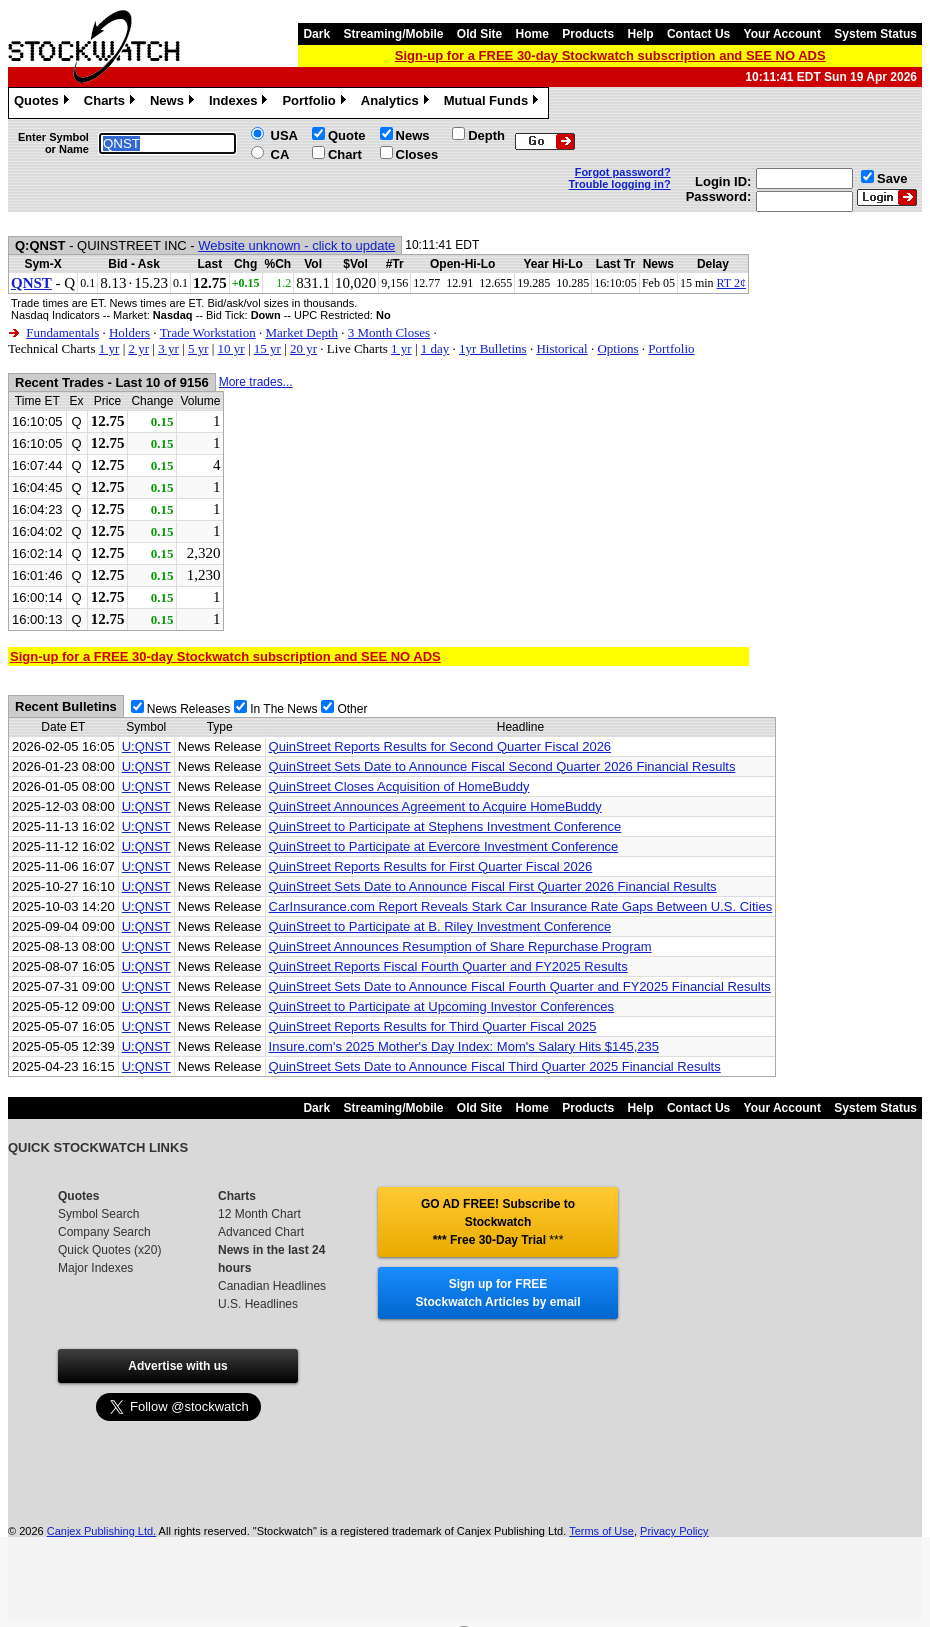  I want to click on Canadian Headlines, so click(272, 1286).